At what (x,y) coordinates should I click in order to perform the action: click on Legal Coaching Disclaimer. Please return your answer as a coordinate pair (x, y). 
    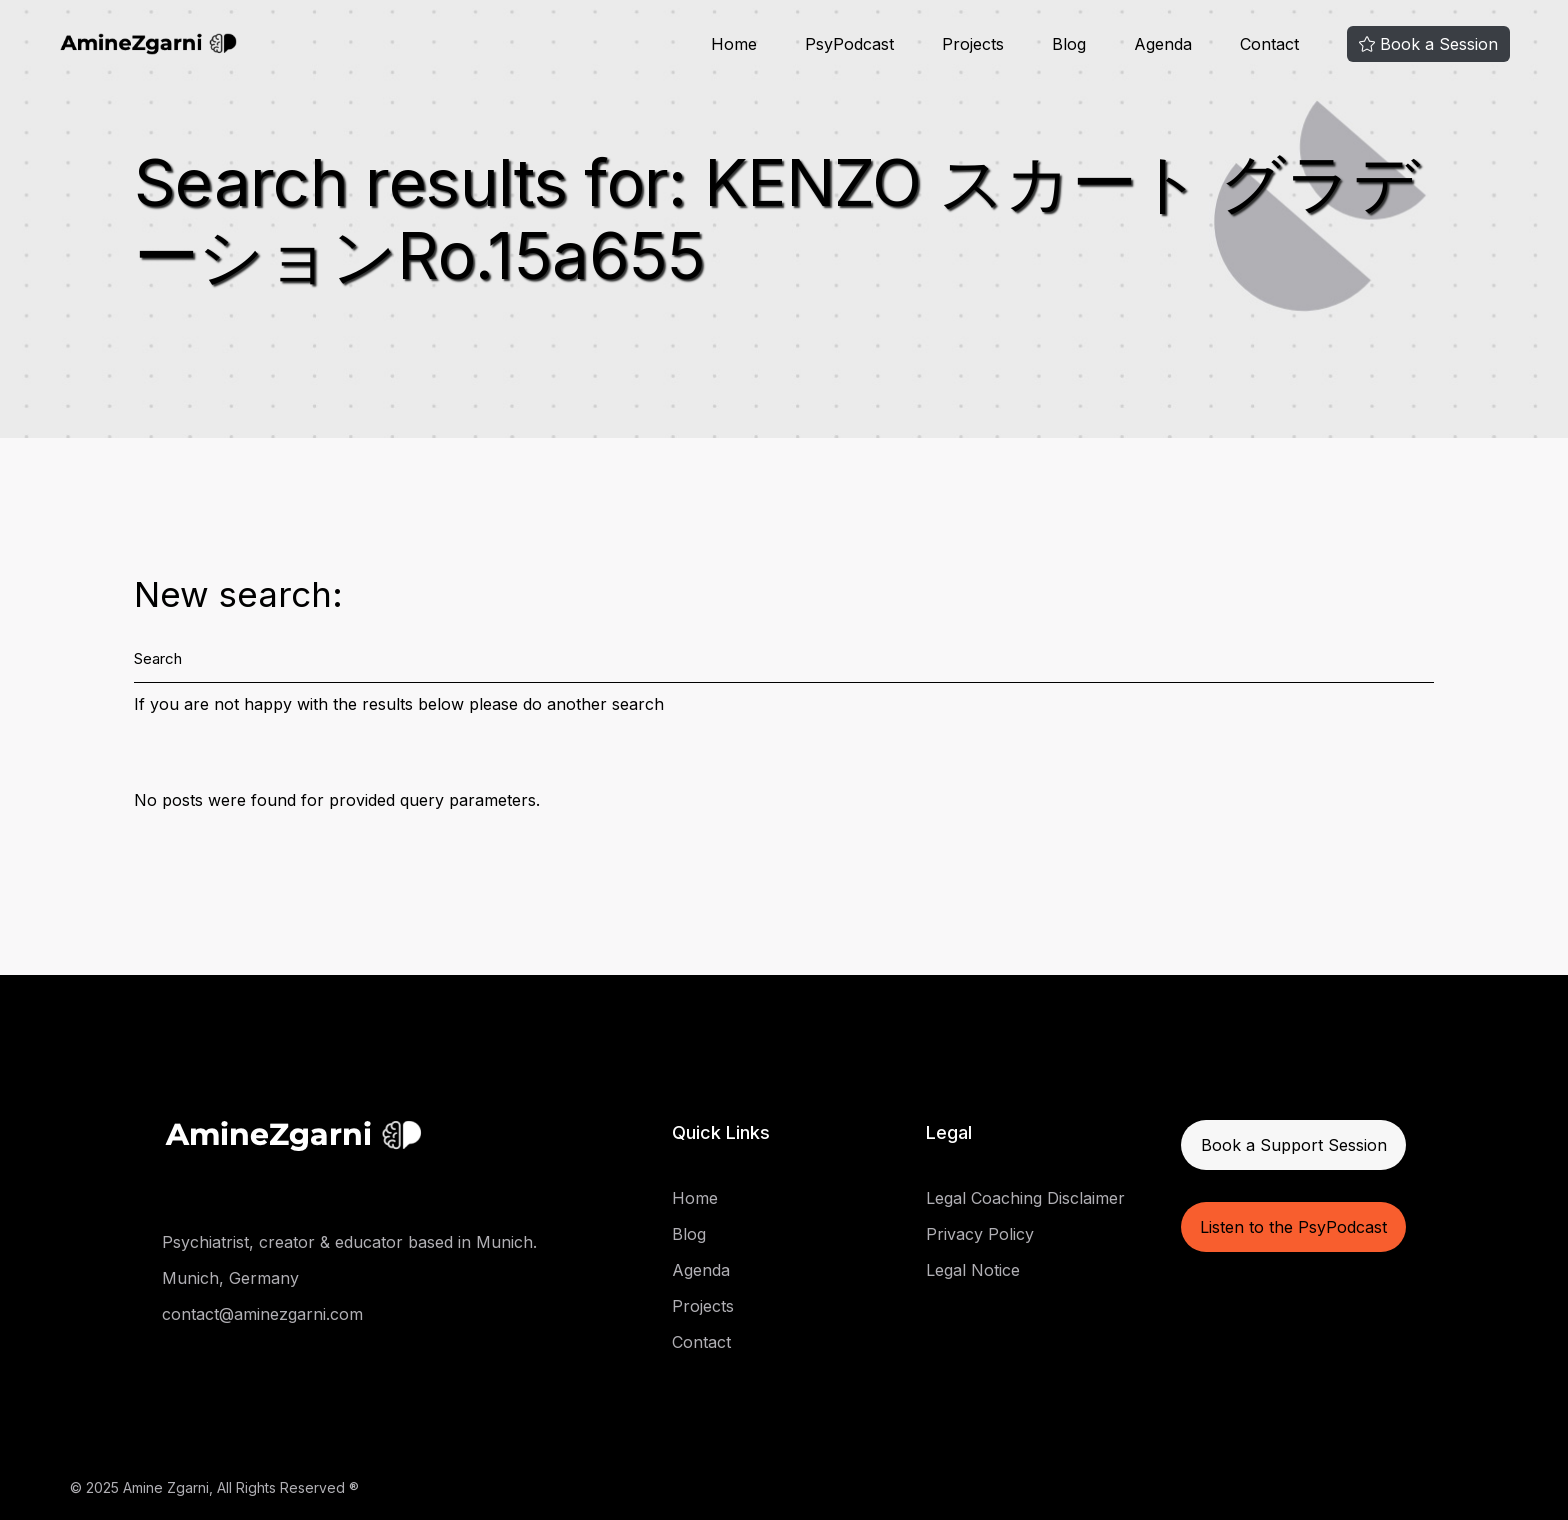
    Looking at the image, I should click on (1025, 1198).